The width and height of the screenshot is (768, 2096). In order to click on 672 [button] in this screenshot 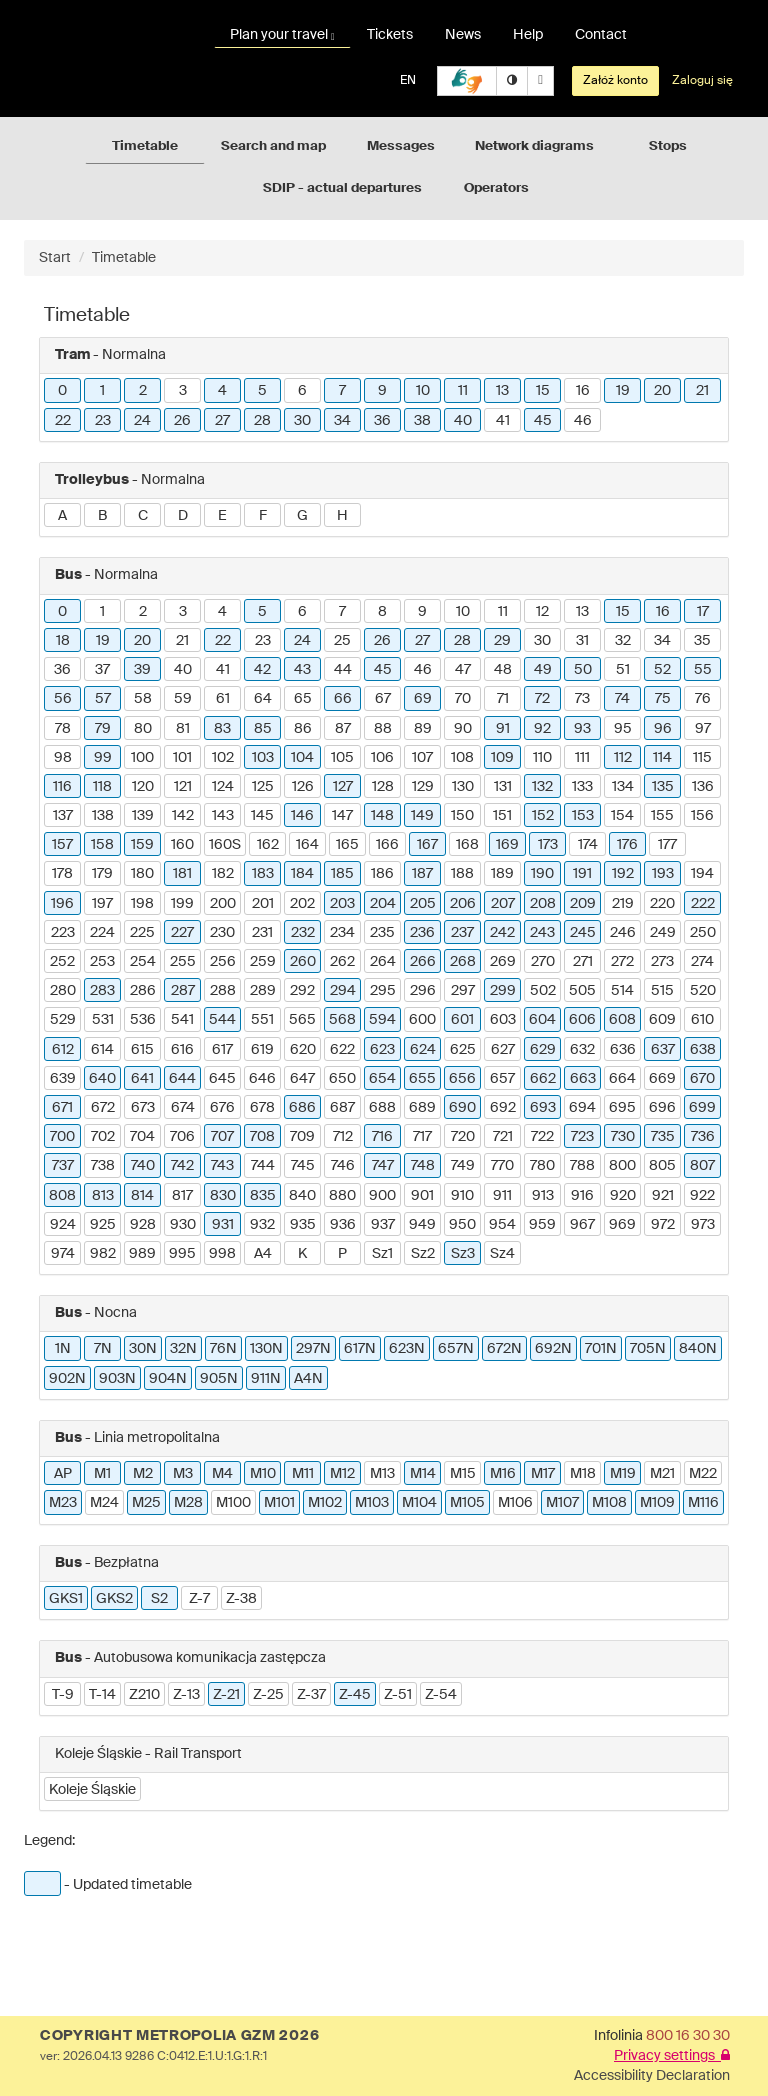, I will do `click(103, 1108)`.